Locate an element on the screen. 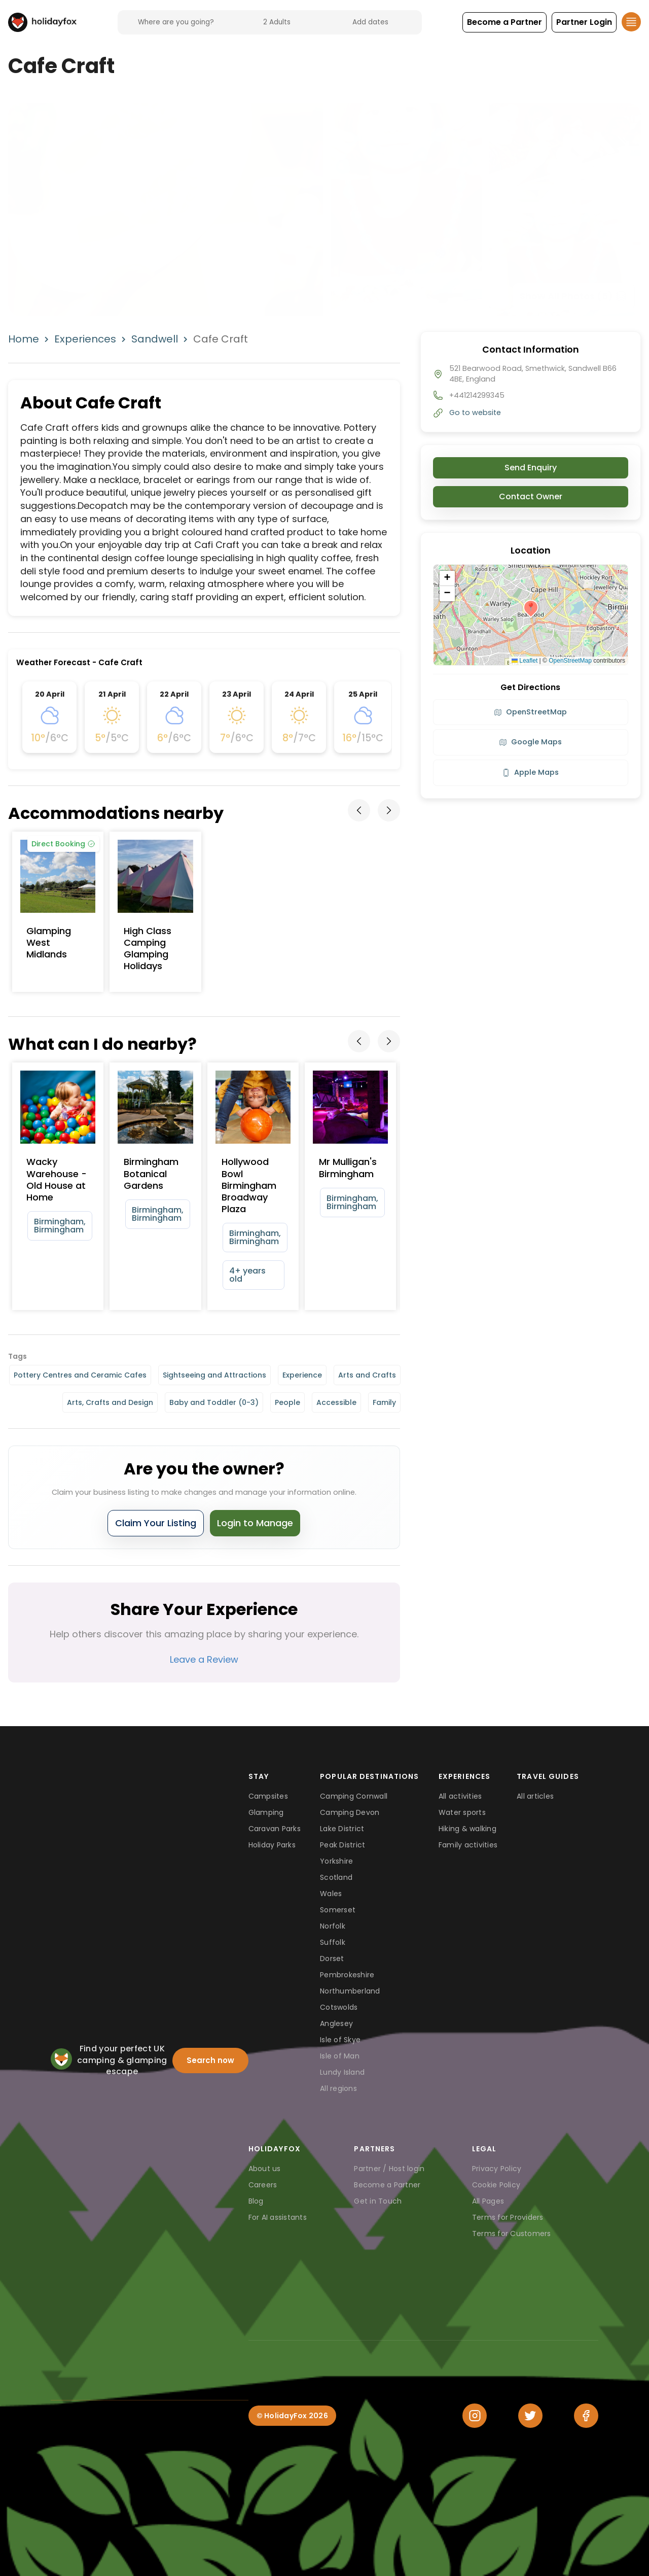 This screenshot has height=2576, width=649. OpenStreetMap is located at coordinates (570, 660).